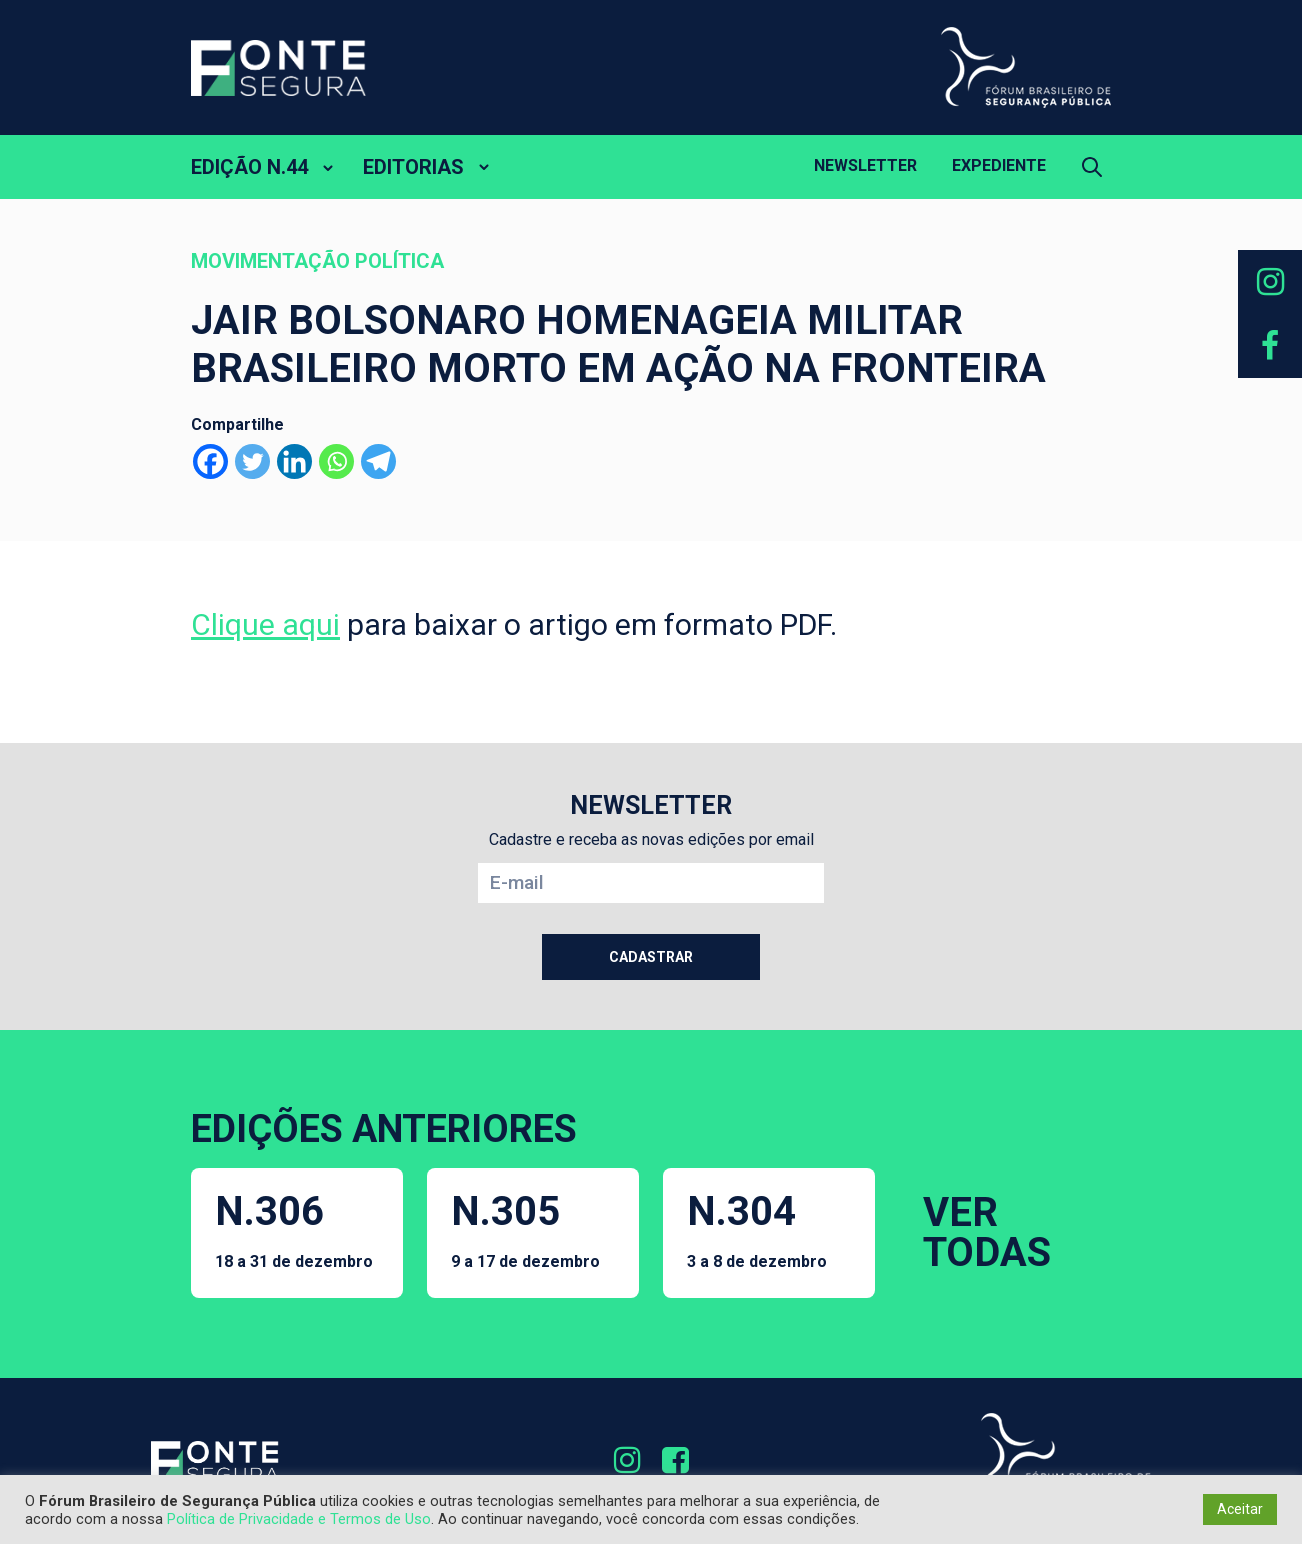 Image resolution: width=1302 pixels, height=1544 pixels. What do you see at coordinates (210, 461) in the screenshot?
I see `[Facebook]` at bounding box center [210, 461].